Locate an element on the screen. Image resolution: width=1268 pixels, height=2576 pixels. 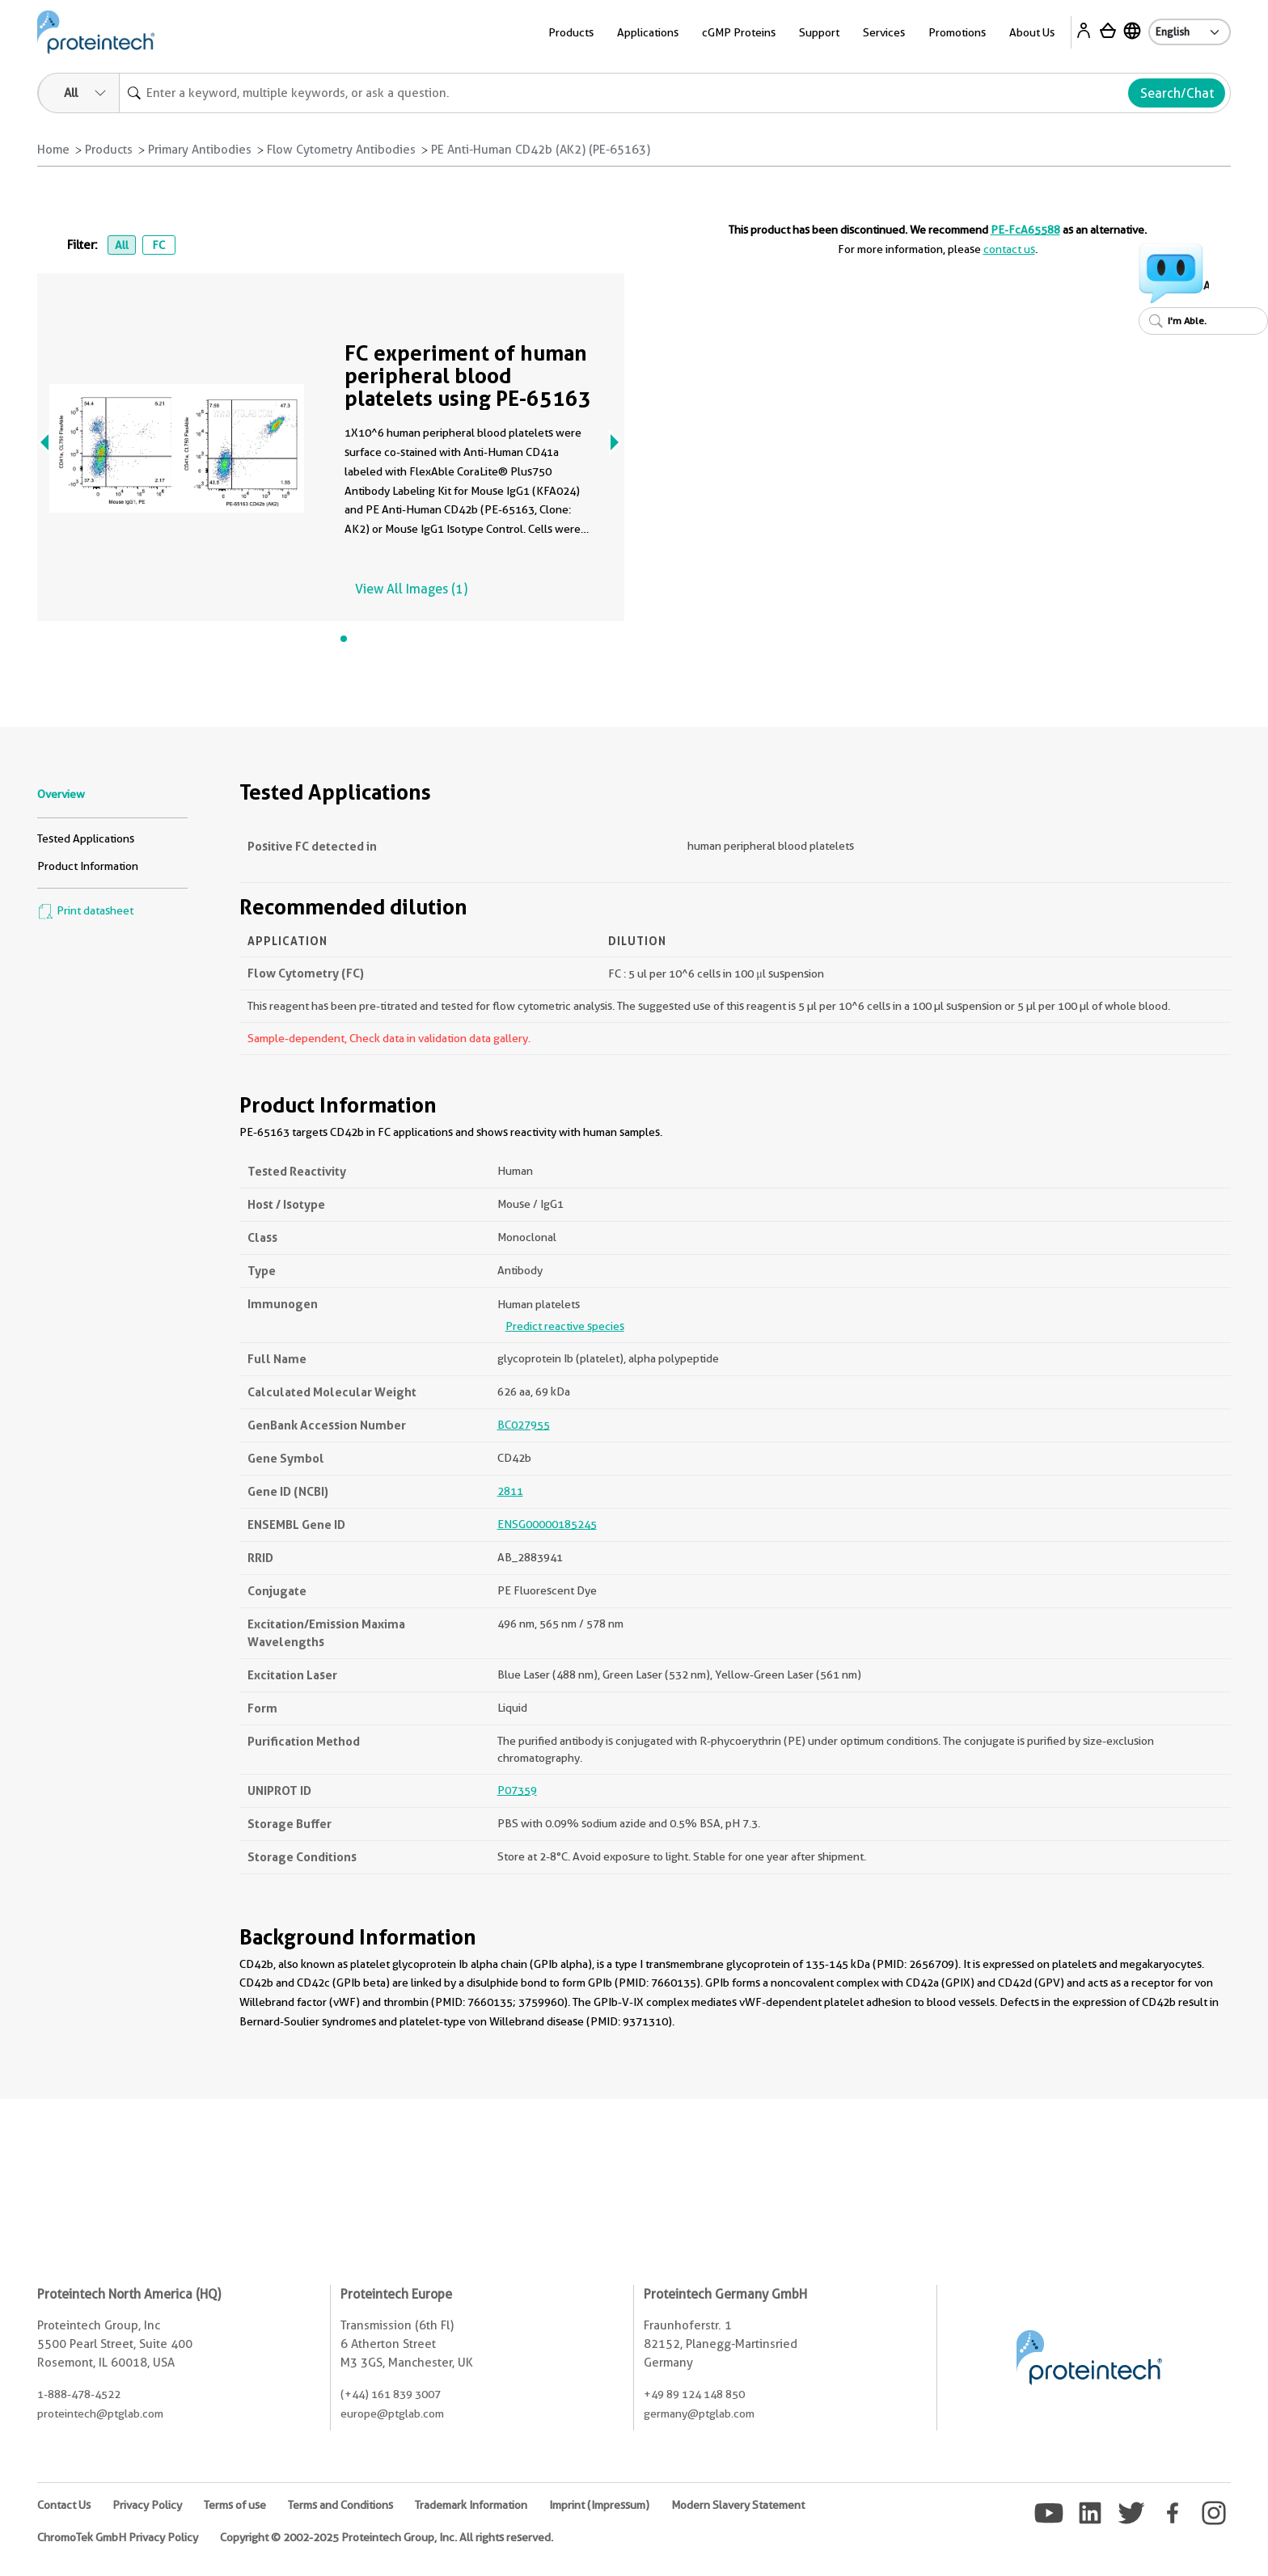
(+44) 161 839 3007 is located at coordinates (390, 2394).